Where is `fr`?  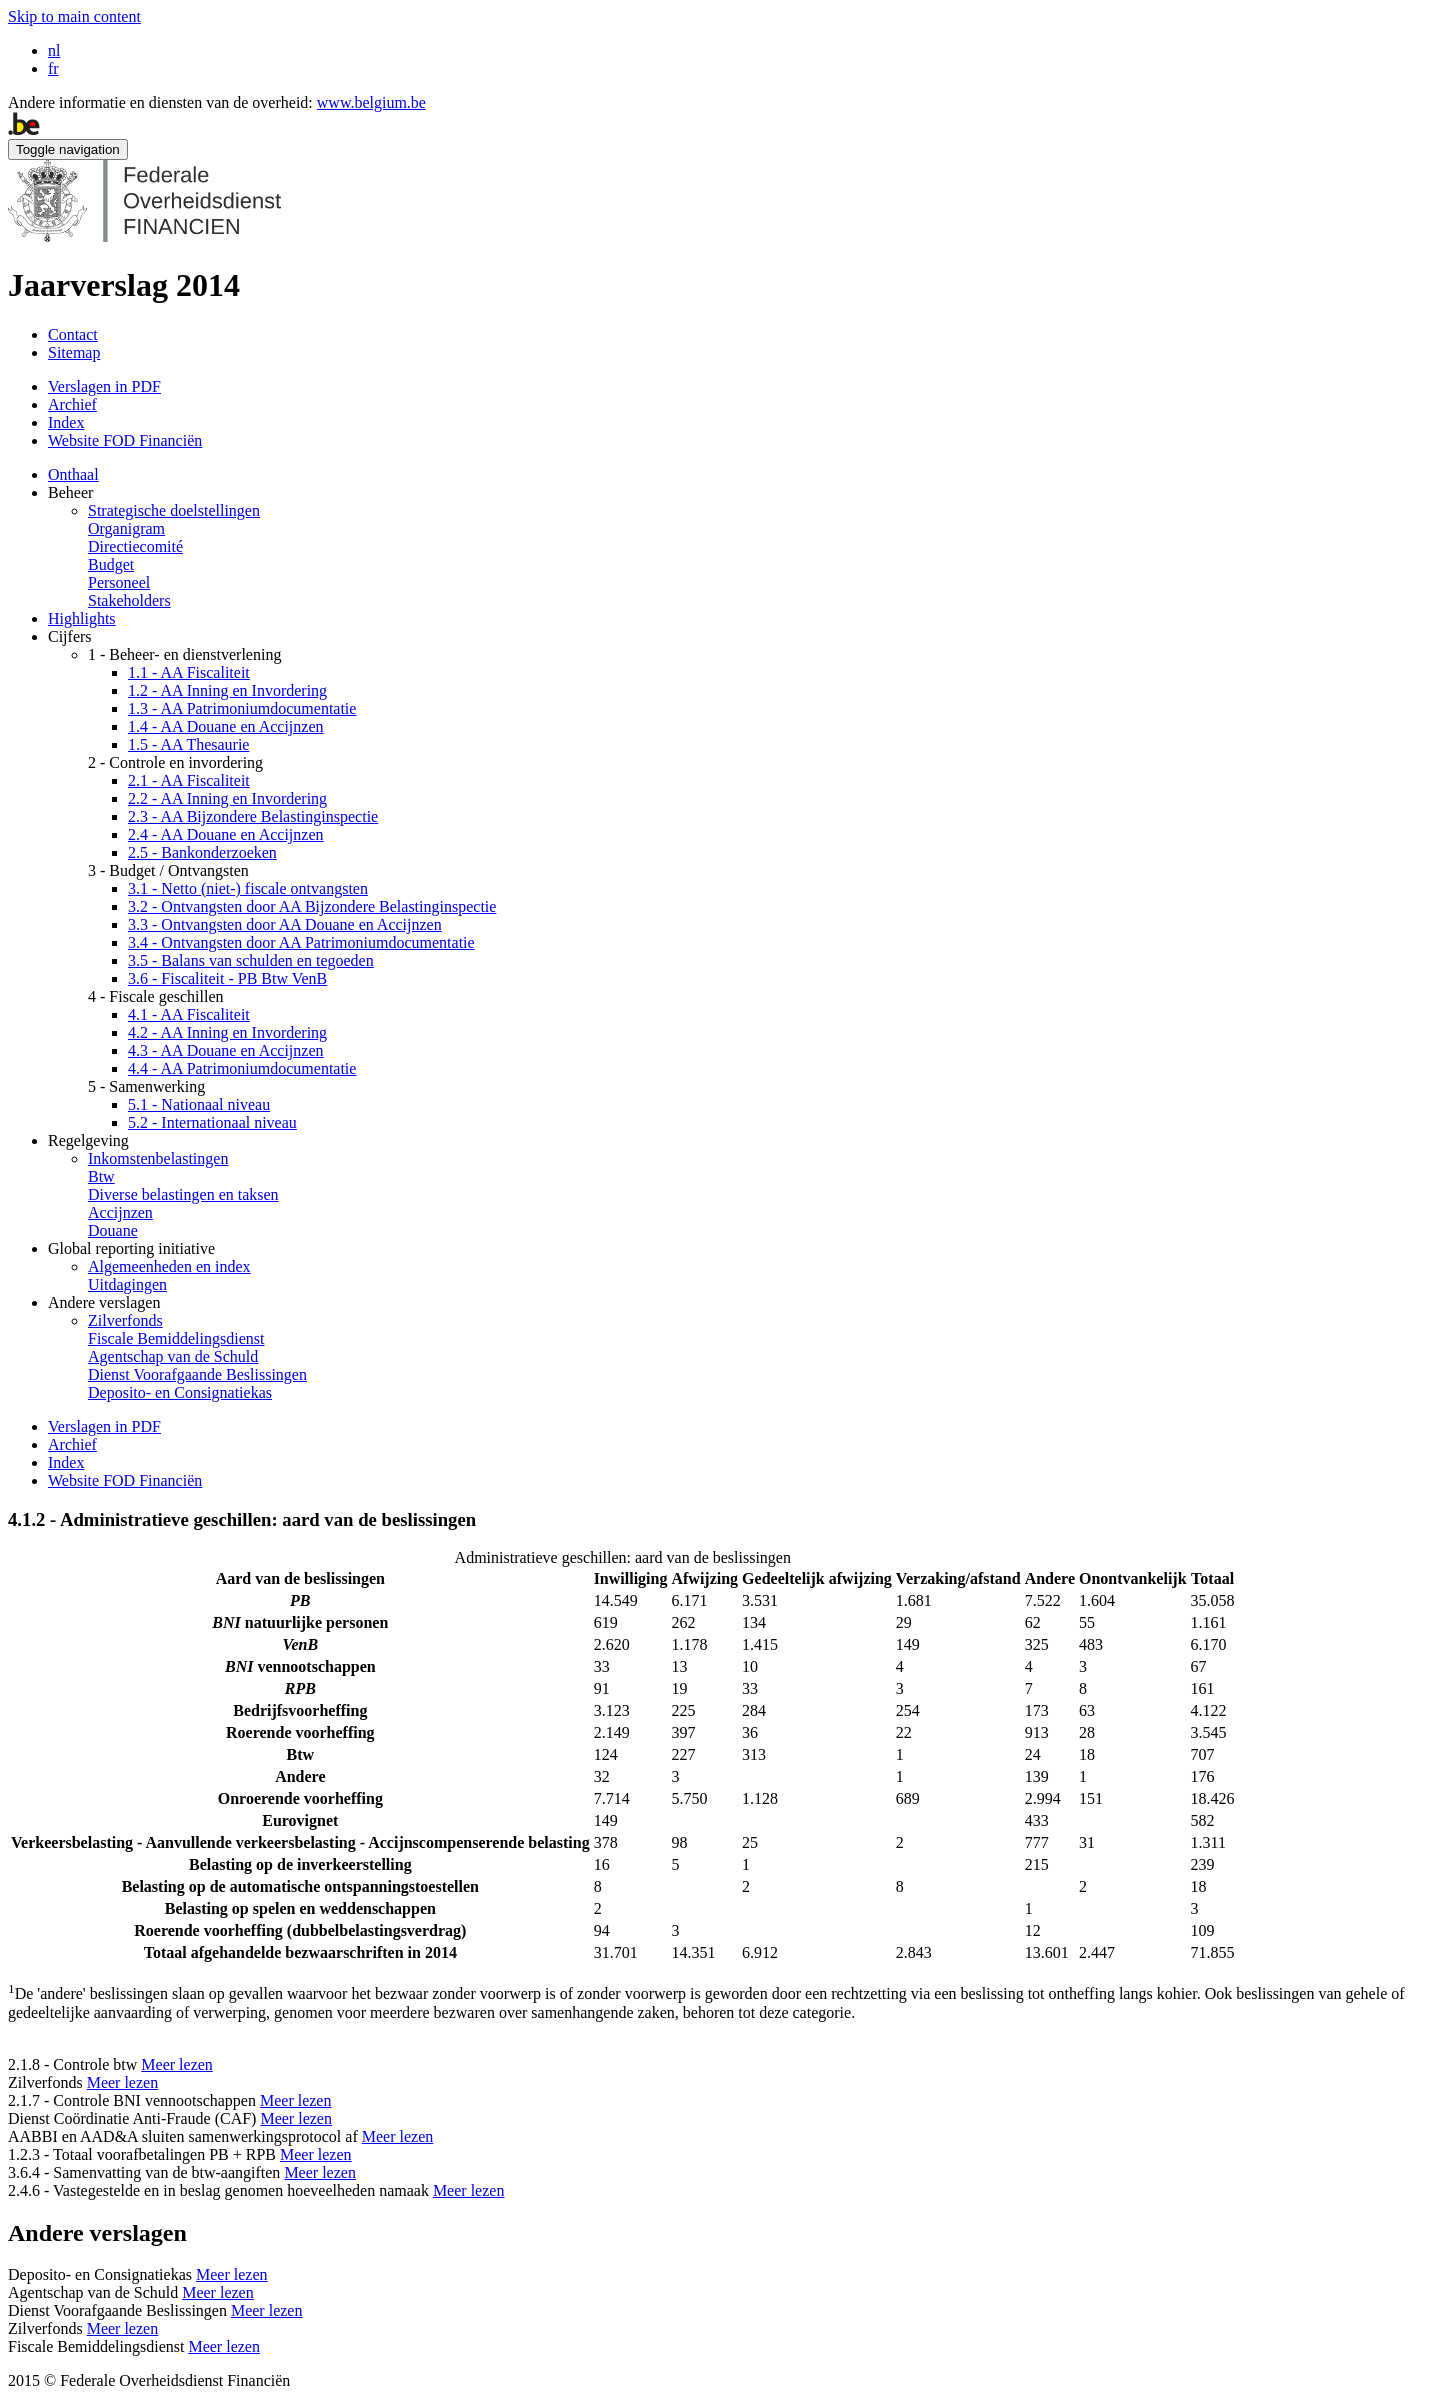
fr is located at coordinates (53, 68).